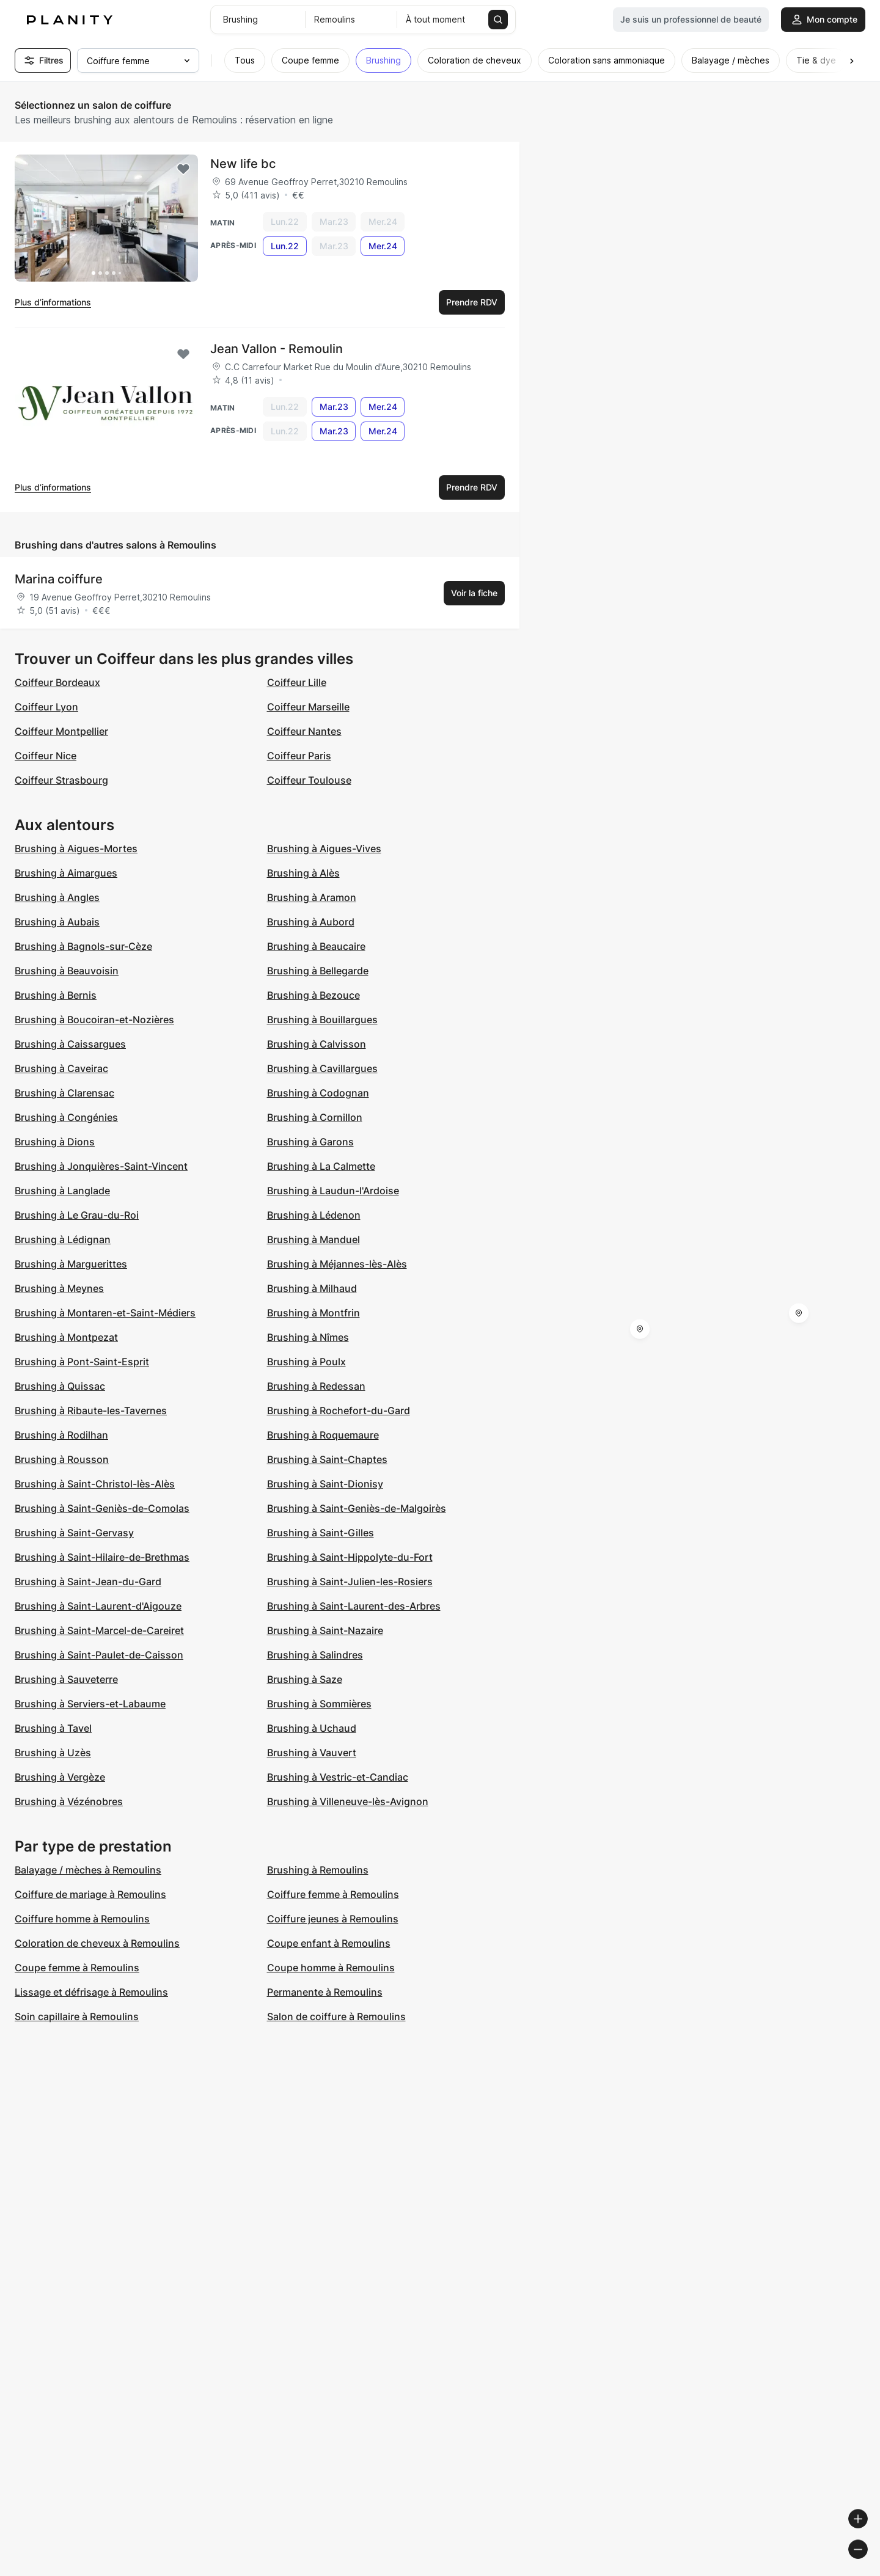  What do you see at coordinates (313, 995) in the screenshot?
I see `Brushing à Bezouce` at bounding box center [313, 995].